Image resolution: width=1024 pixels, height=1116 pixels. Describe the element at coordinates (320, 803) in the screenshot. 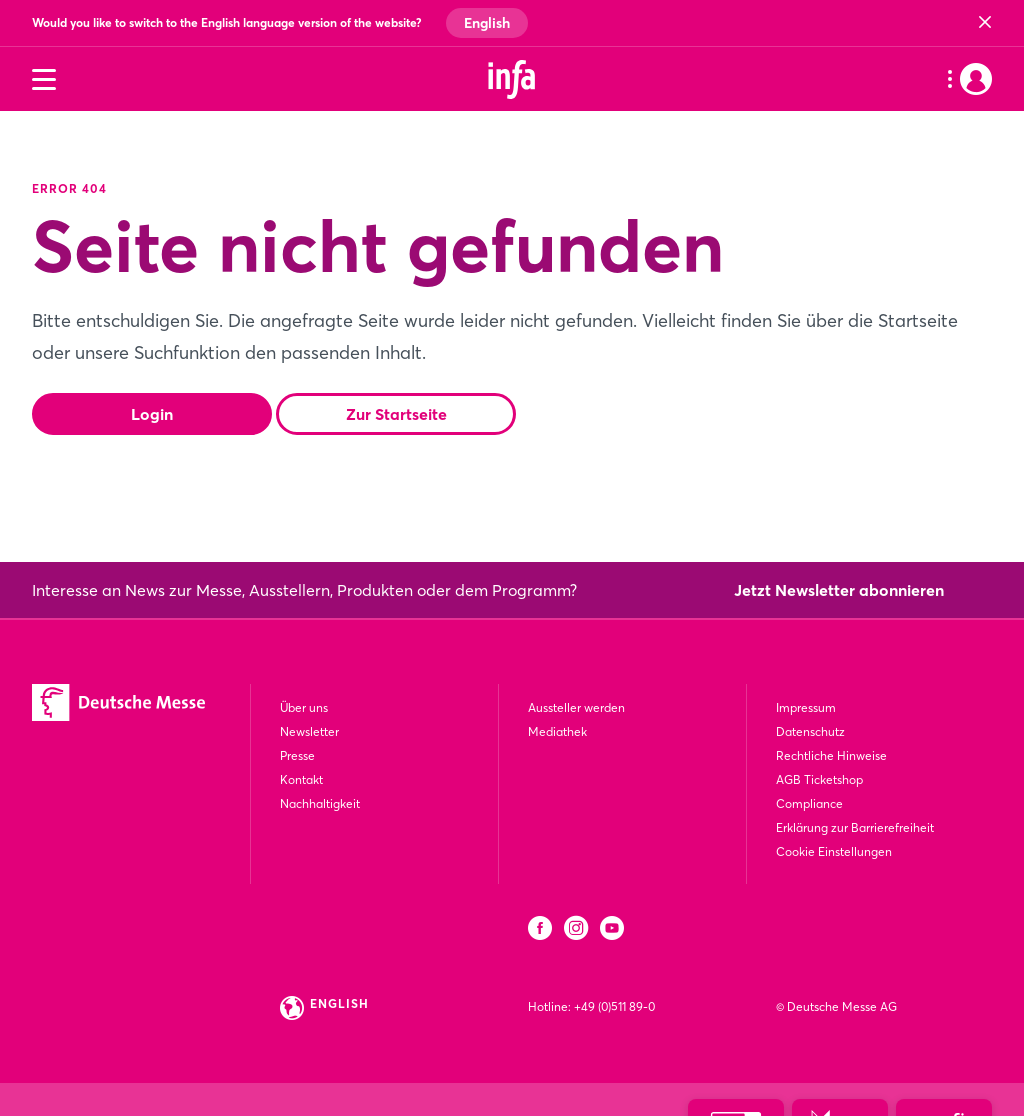

I see `Nachhaltigkeit` at that location.